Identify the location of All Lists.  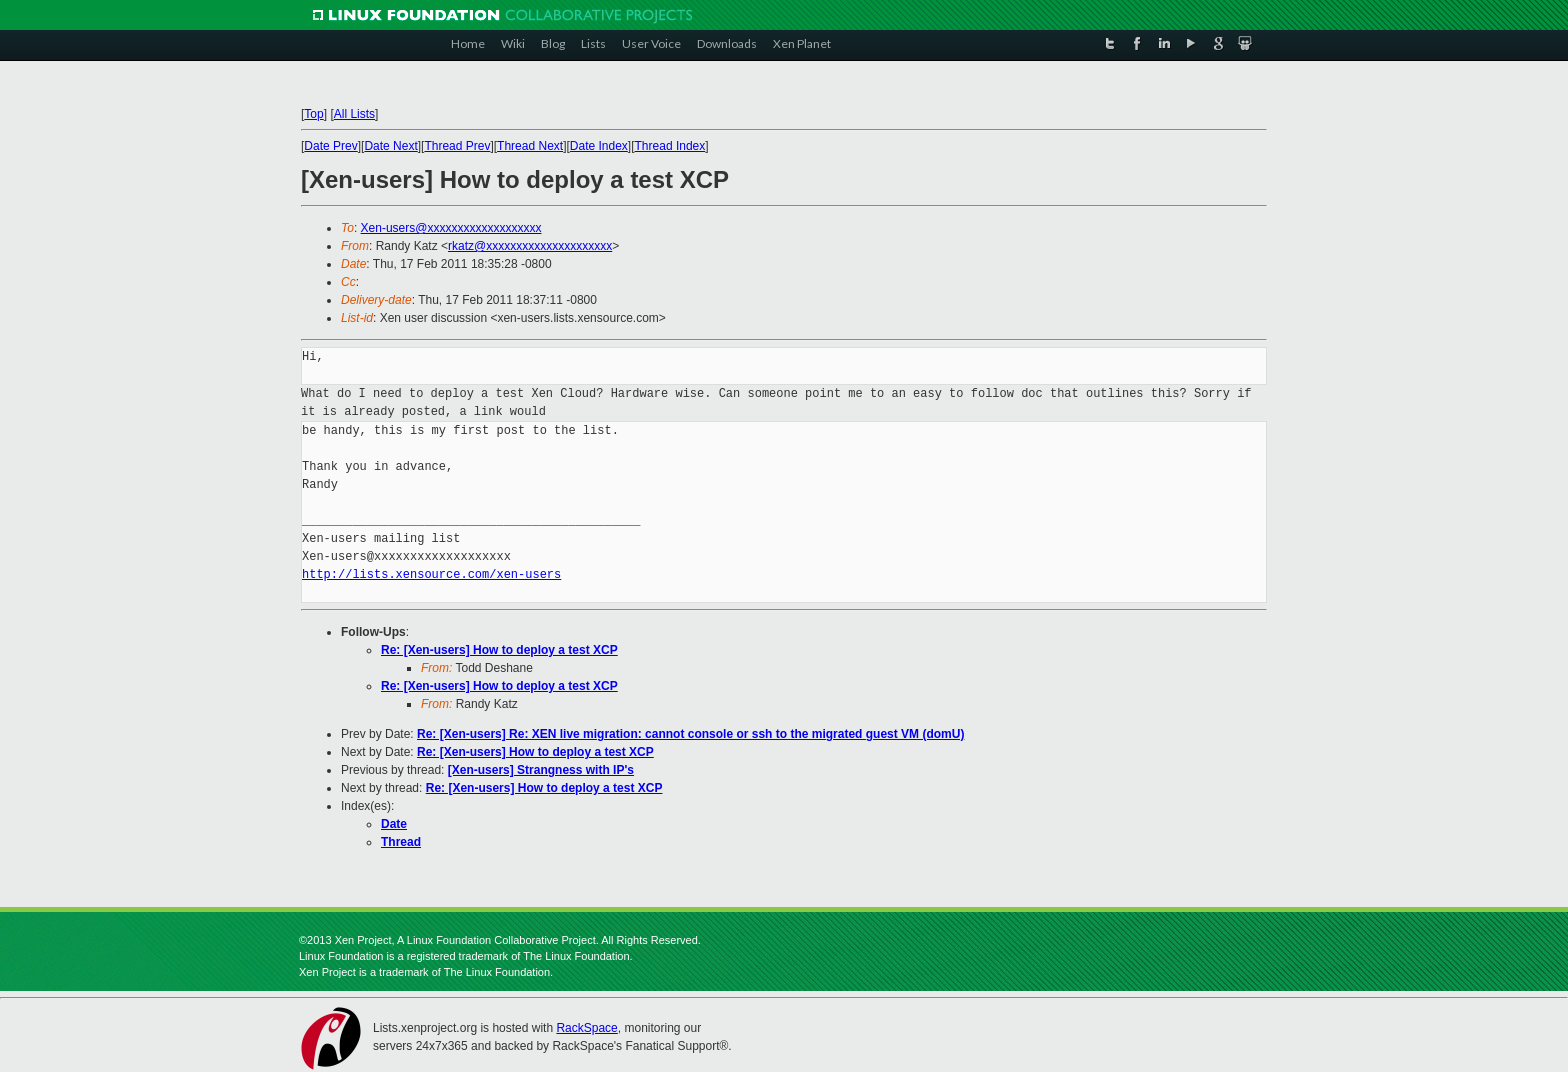
(354, 114).